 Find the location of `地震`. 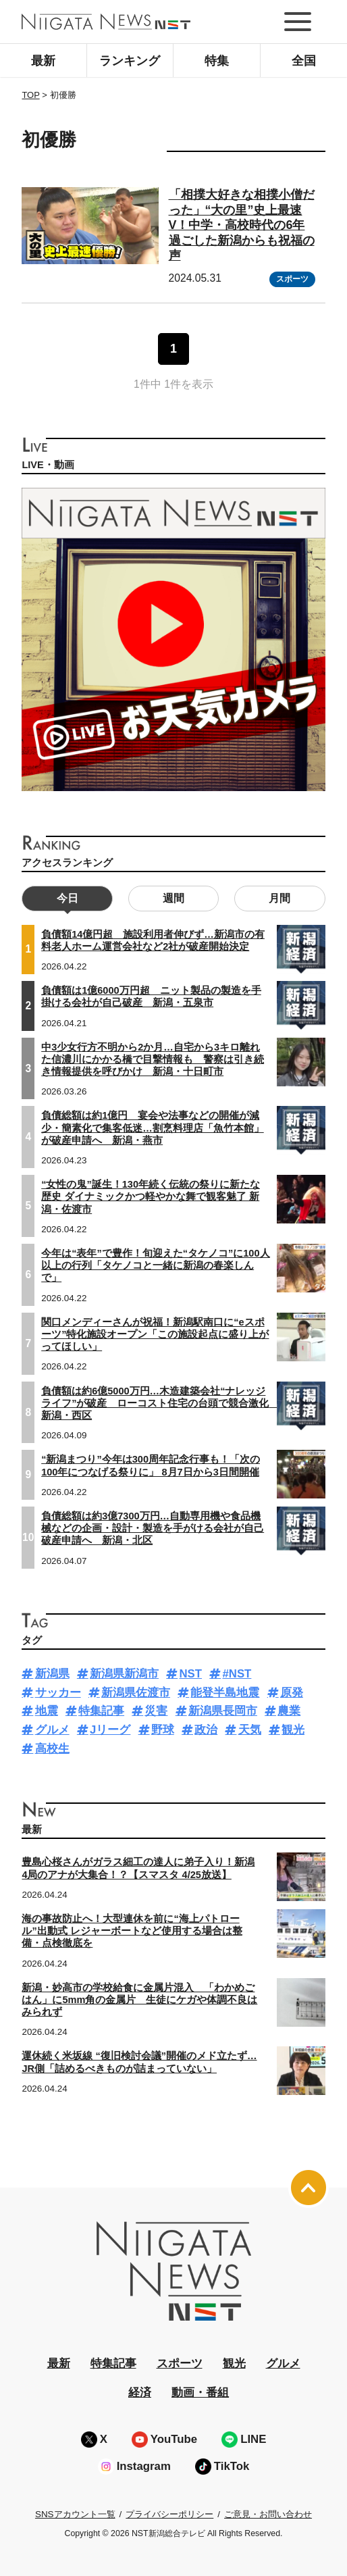

地震 is located at coordinates (46, 1710).